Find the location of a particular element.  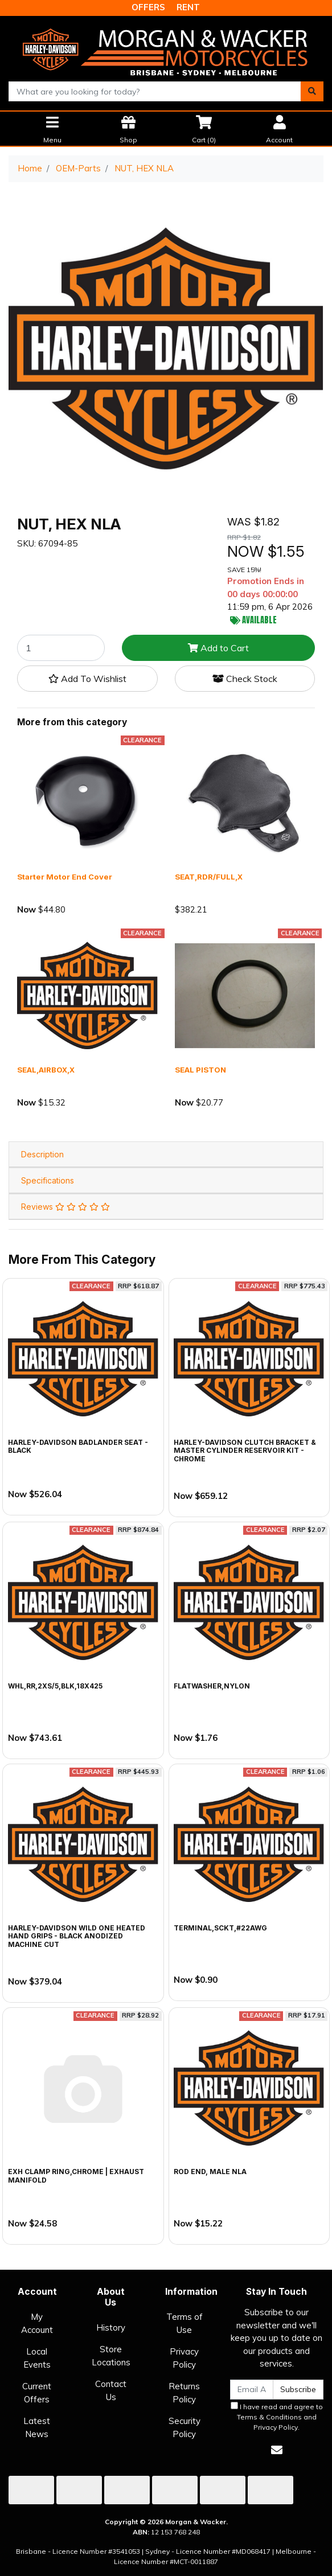

SEAL PISTON is located at coordinates (200, 1069).